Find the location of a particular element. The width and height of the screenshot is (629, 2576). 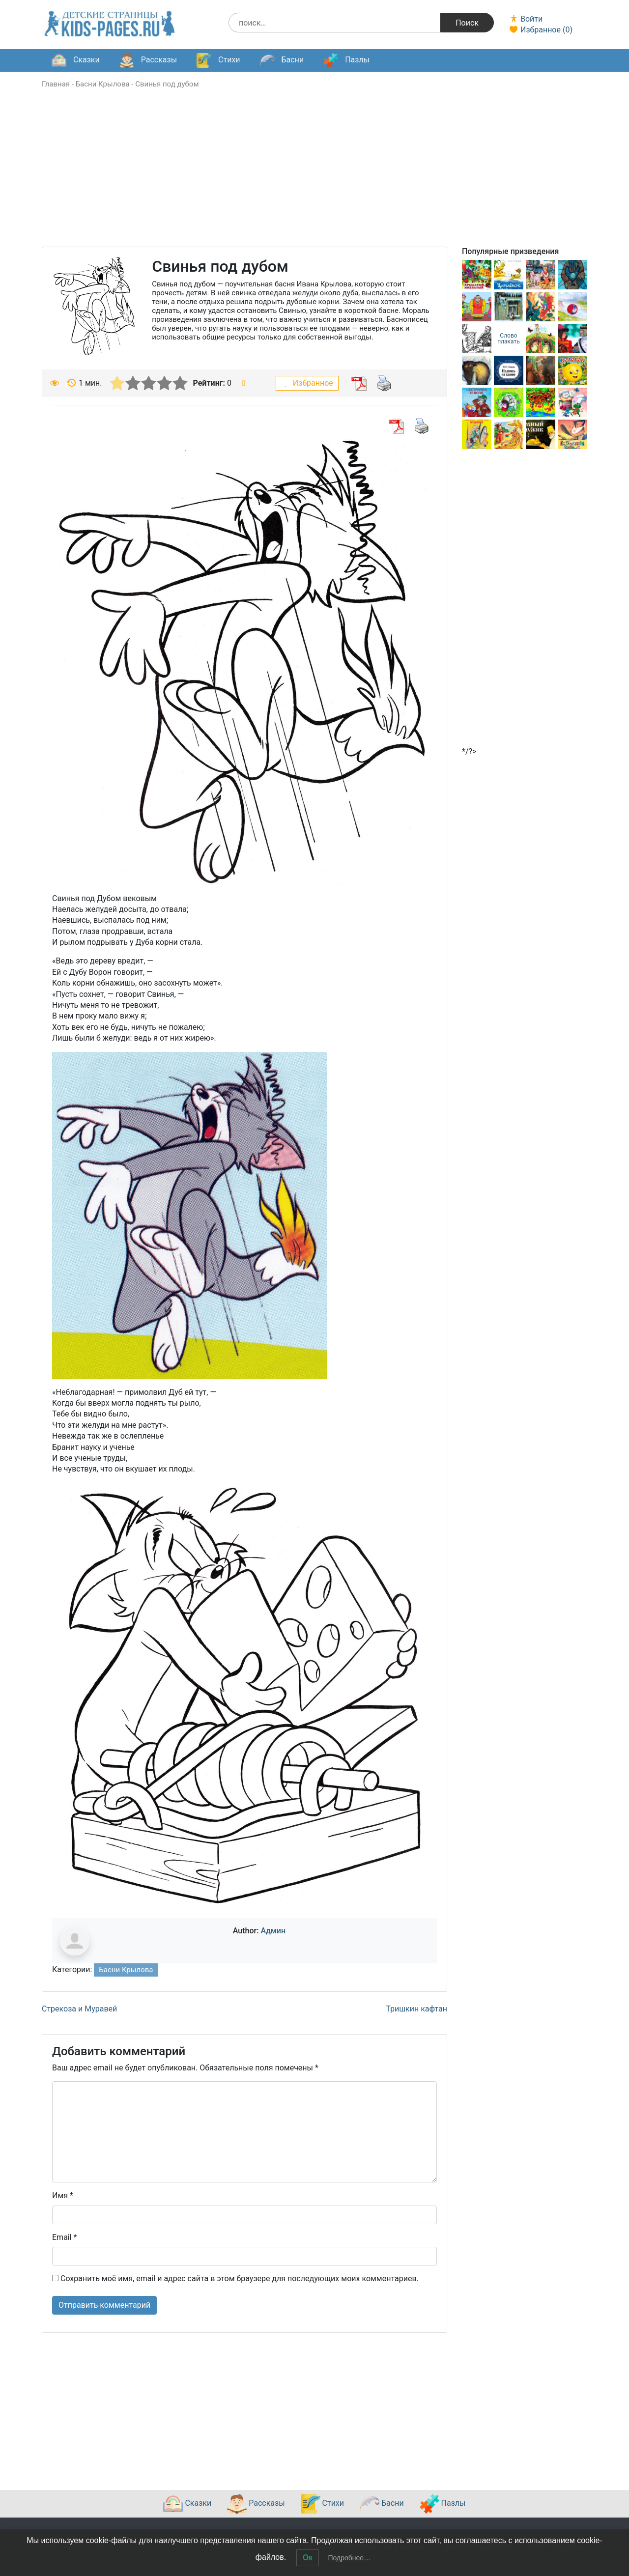

Стрекоза и Муравей is located at coordinates (79, 2008).